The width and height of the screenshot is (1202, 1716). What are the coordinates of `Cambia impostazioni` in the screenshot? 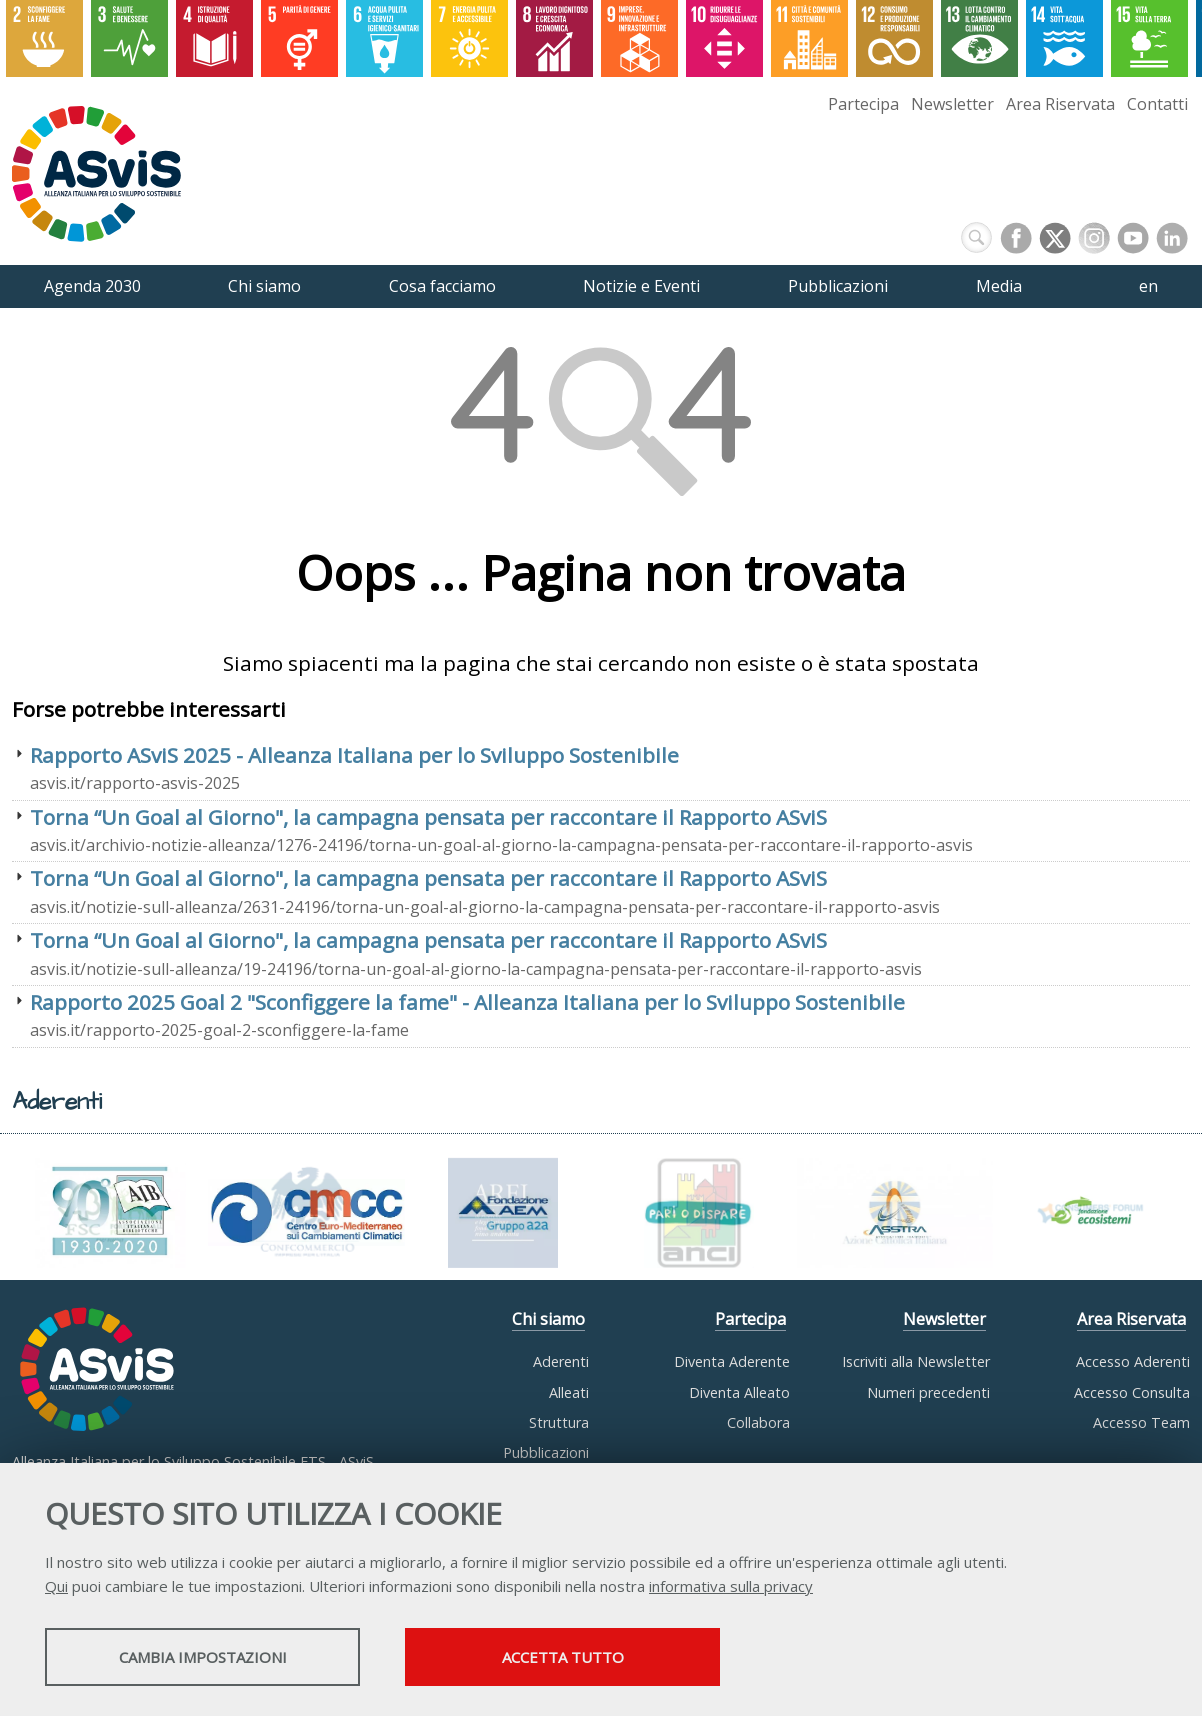 It's located at (203, 1657).